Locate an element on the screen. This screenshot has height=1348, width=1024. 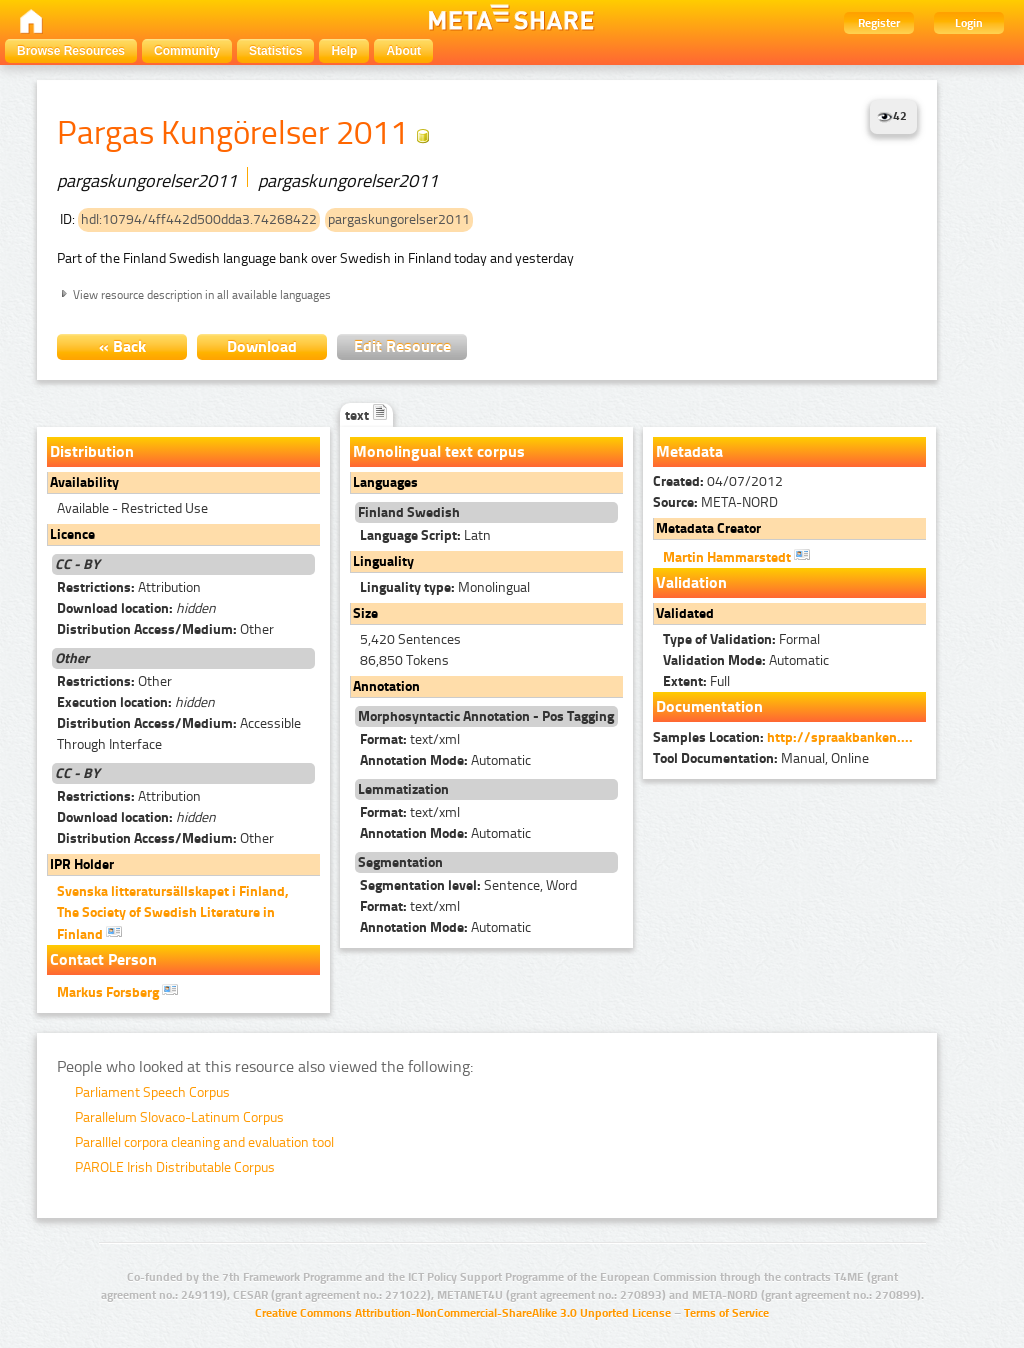
Automatic is located at coordinates (445, 760).